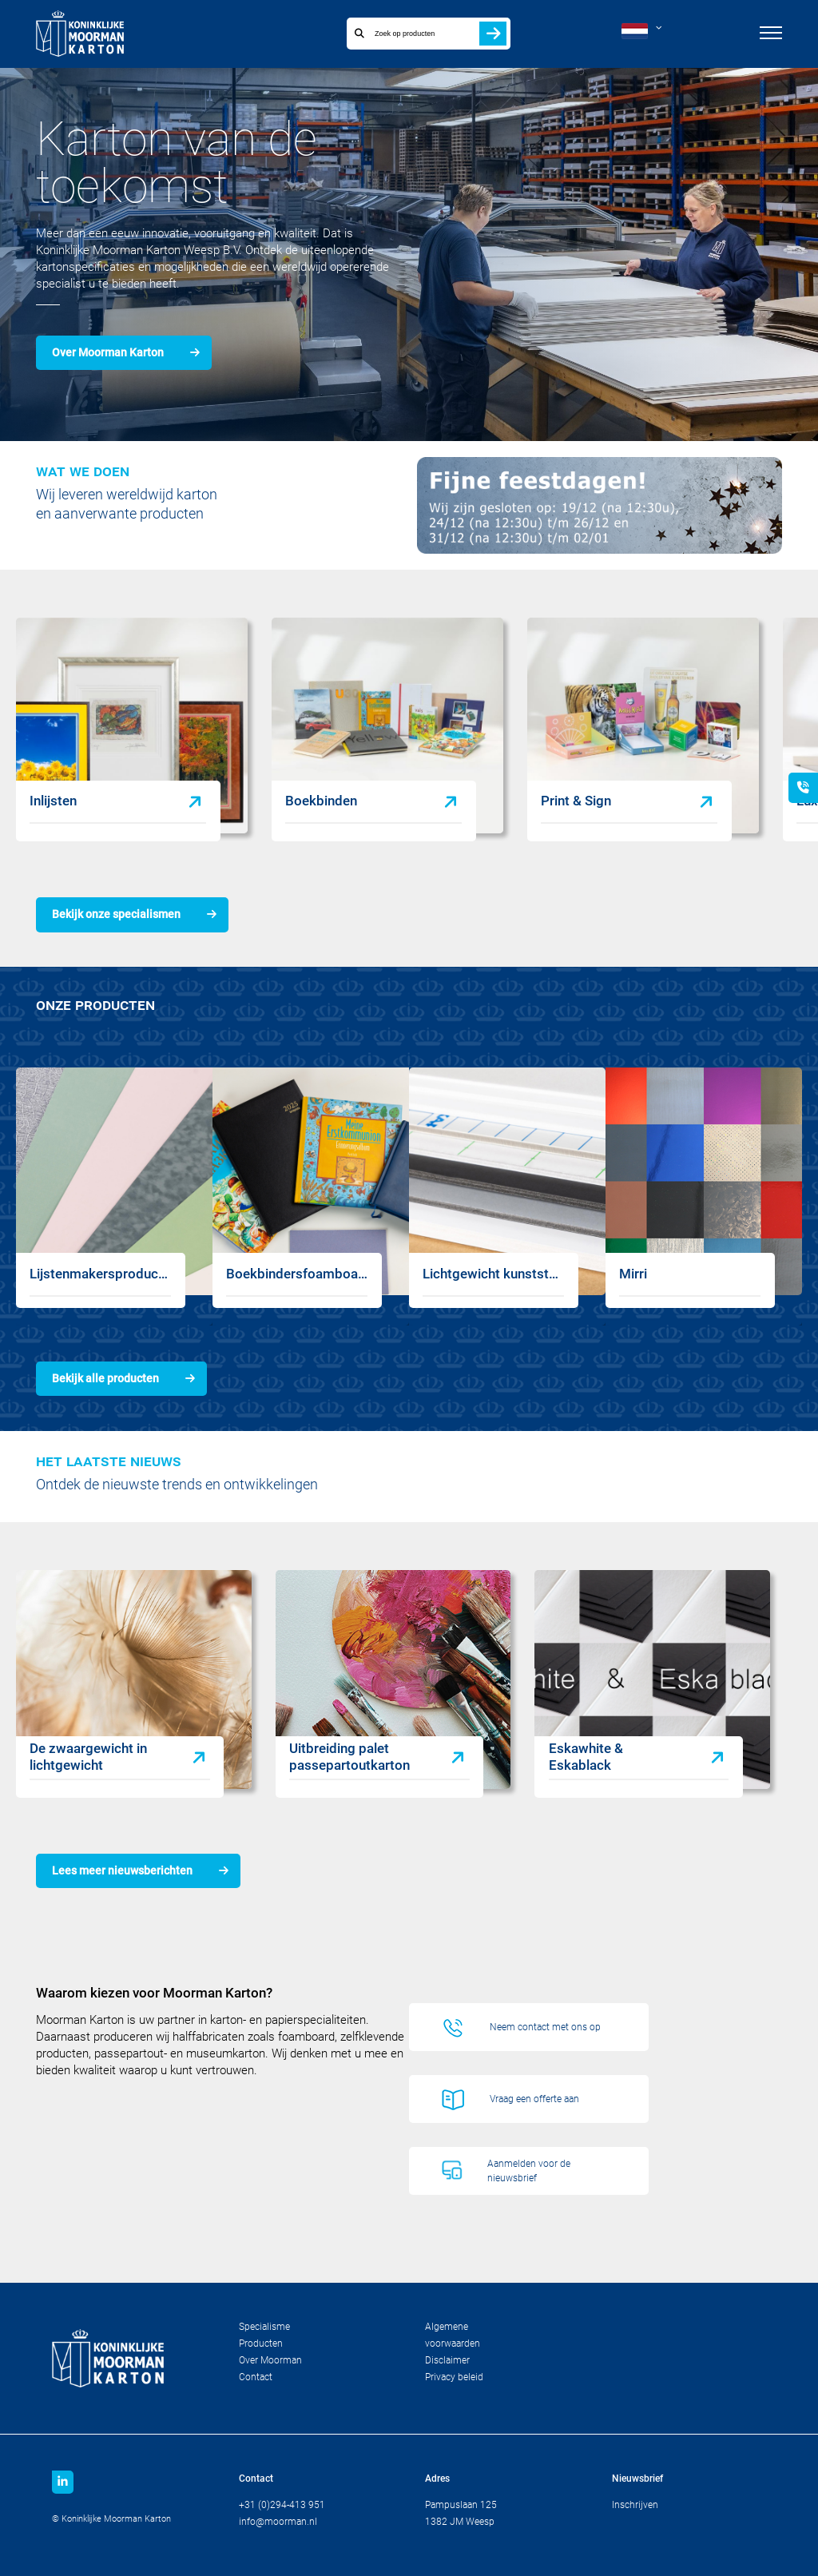 Image resolution: width=818 pixels, height=2576 pixels. I want to click on Lees meer nieuwsberichten, so click(122, 1870).